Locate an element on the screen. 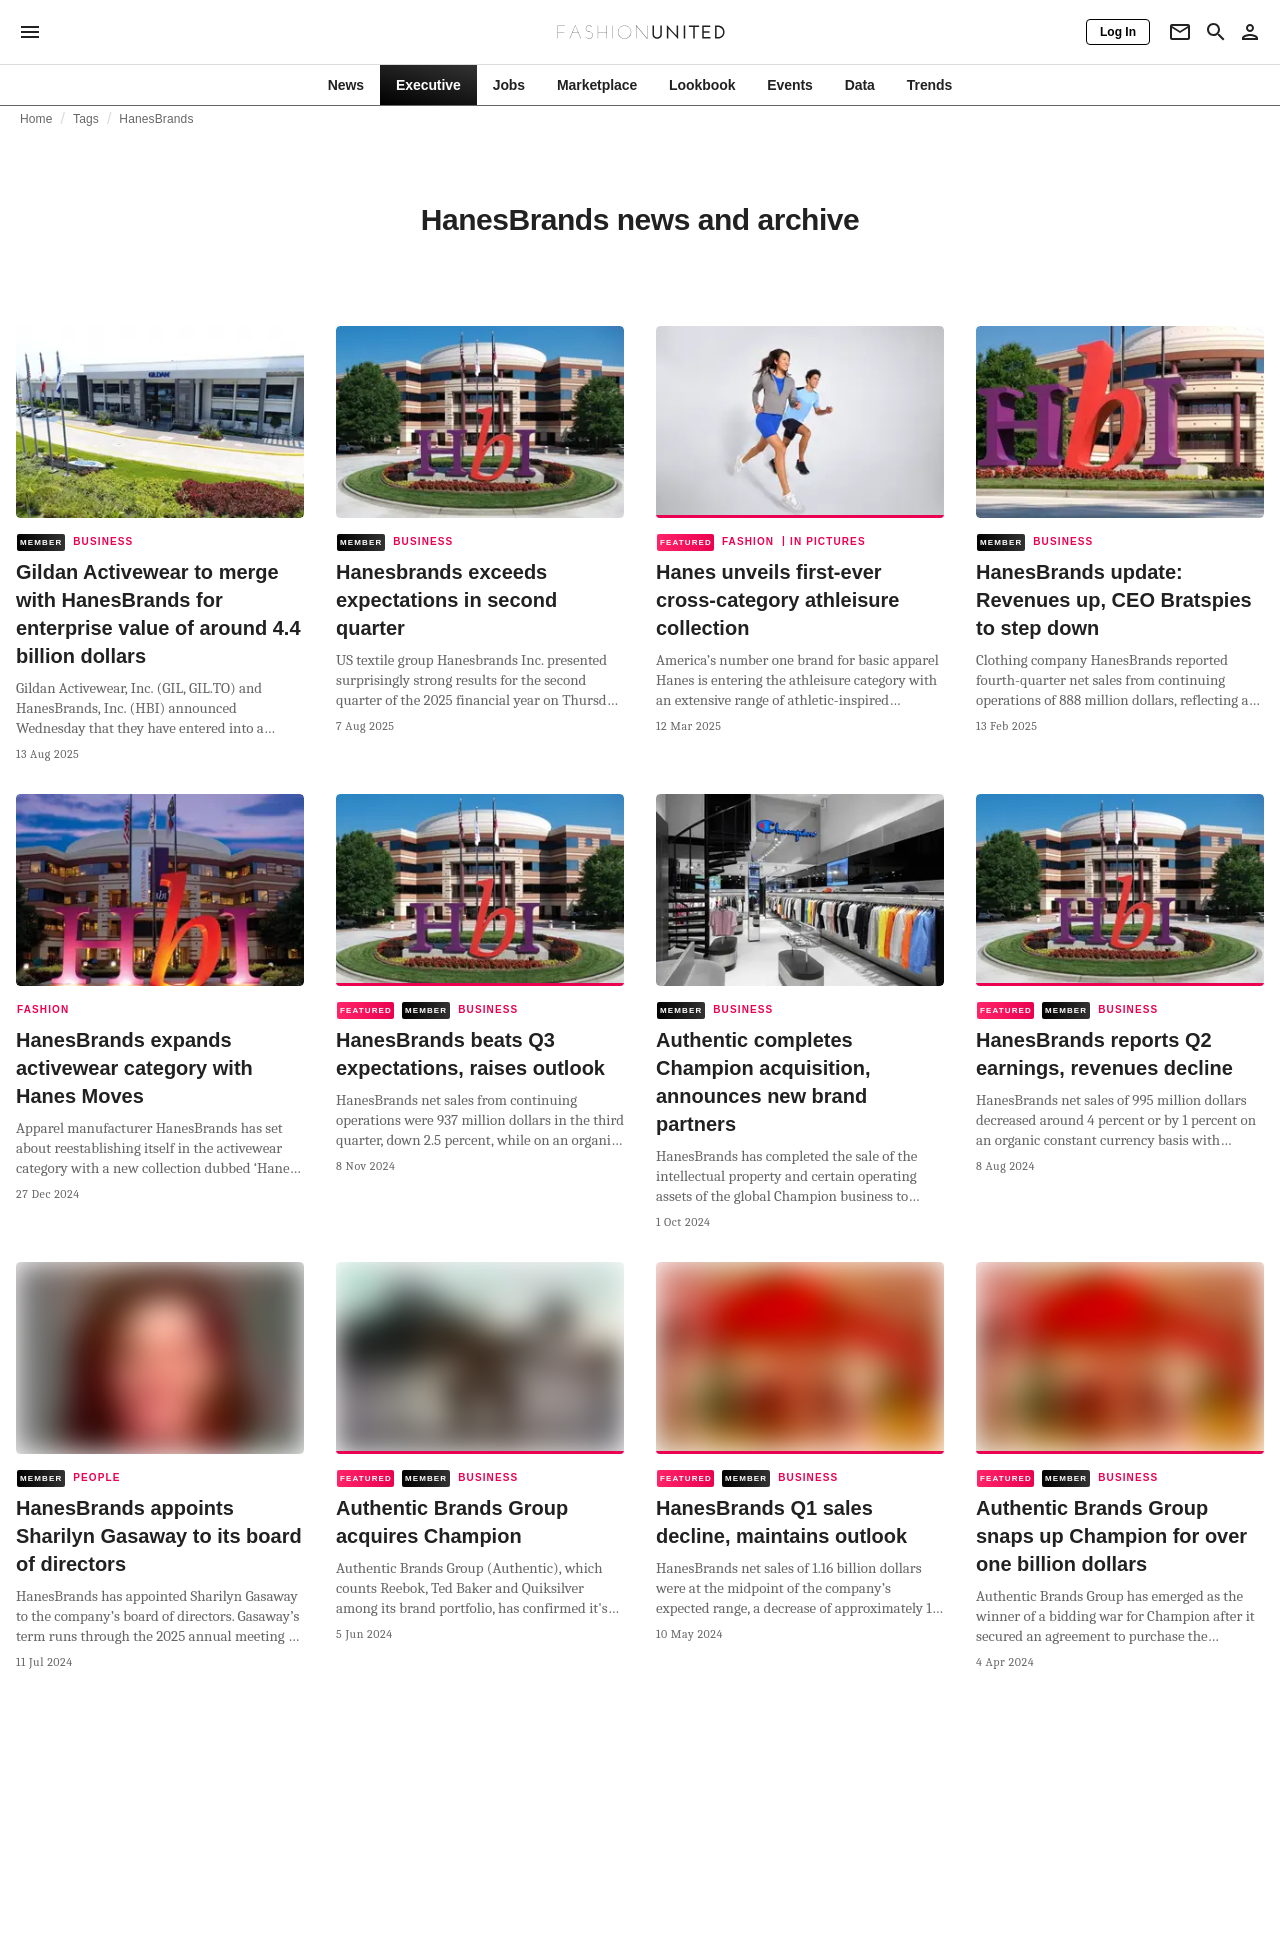 Image resolution: width=1280 pixels, height=1944 pixels. [Search page] is located at coordinates (1216, 32).